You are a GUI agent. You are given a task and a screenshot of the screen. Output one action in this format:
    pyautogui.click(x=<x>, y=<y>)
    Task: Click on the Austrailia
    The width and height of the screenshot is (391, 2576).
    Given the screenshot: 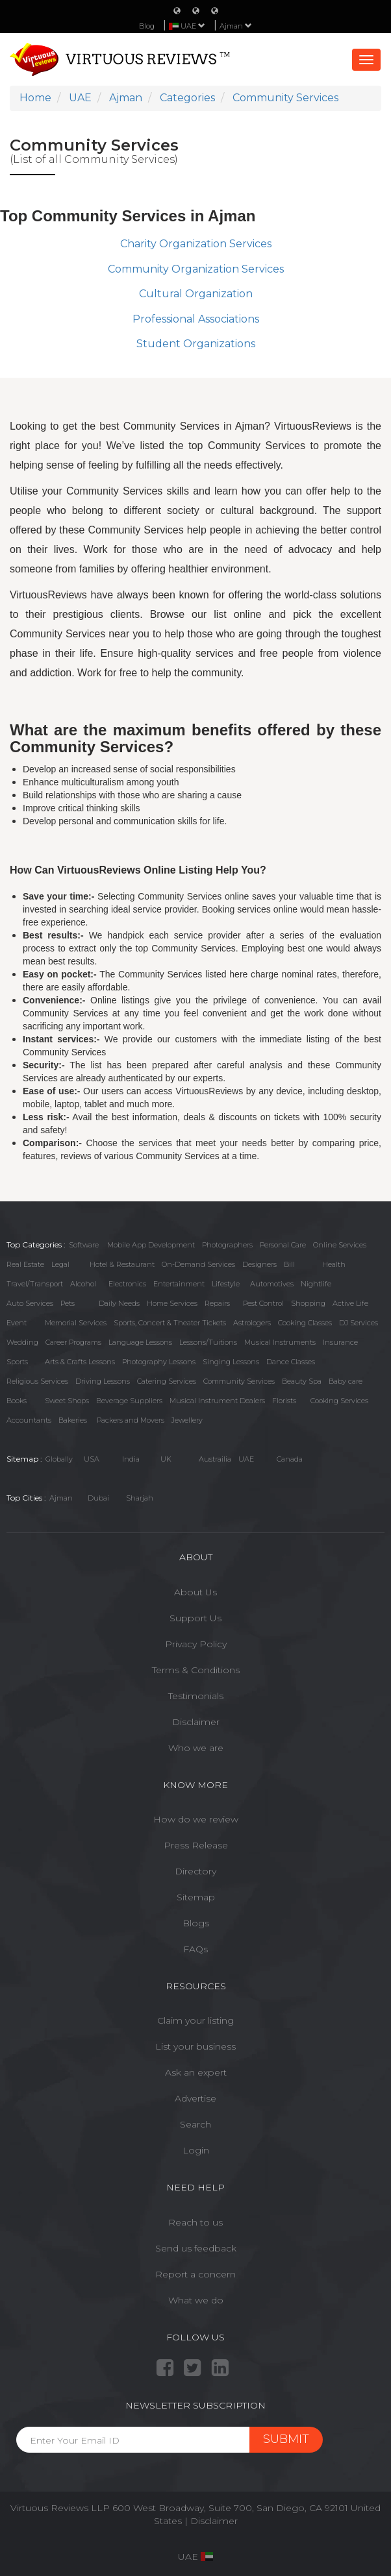 What is the action you would take?
    pyautogui.click(x=215, y=1459)
    